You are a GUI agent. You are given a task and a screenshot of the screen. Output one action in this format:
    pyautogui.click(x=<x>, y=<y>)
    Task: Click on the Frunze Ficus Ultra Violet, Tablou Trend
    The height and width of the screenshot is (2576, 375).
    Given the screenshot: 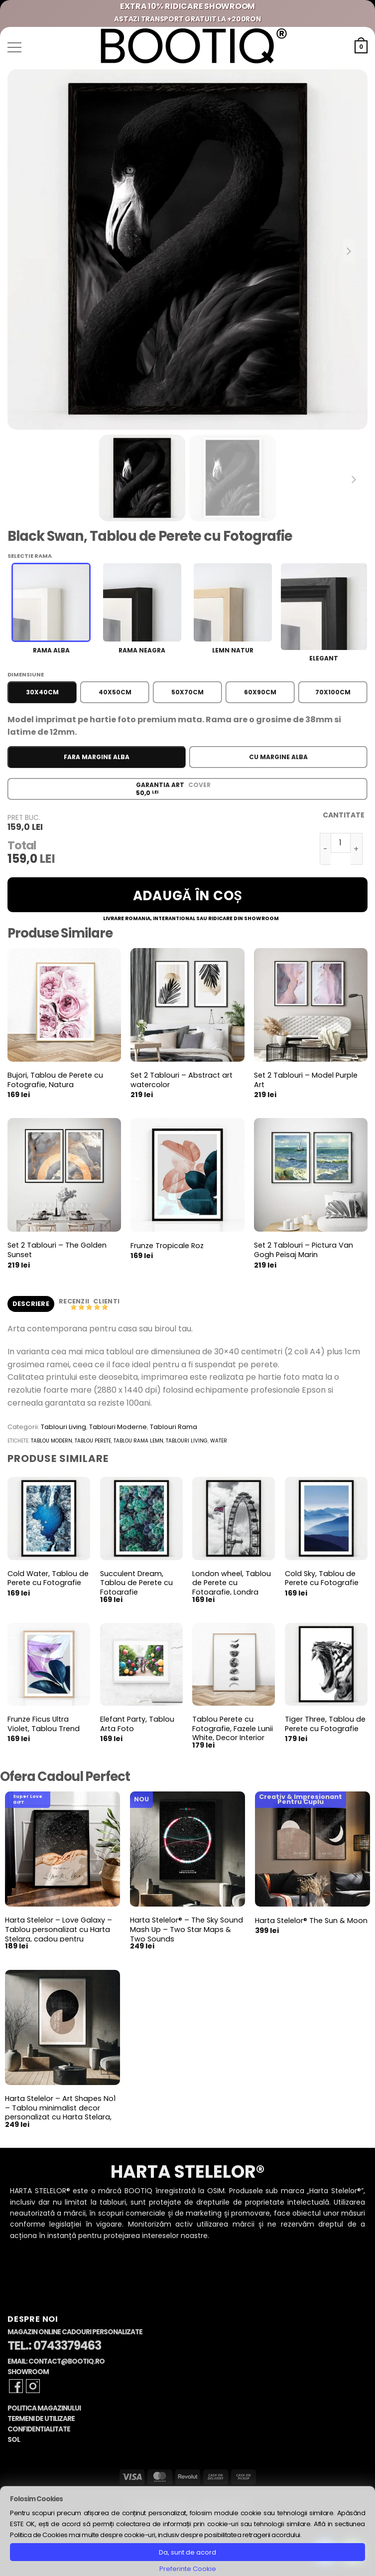 What is the action you would take?
    pyautogui.click(x=43, y=1724)
    